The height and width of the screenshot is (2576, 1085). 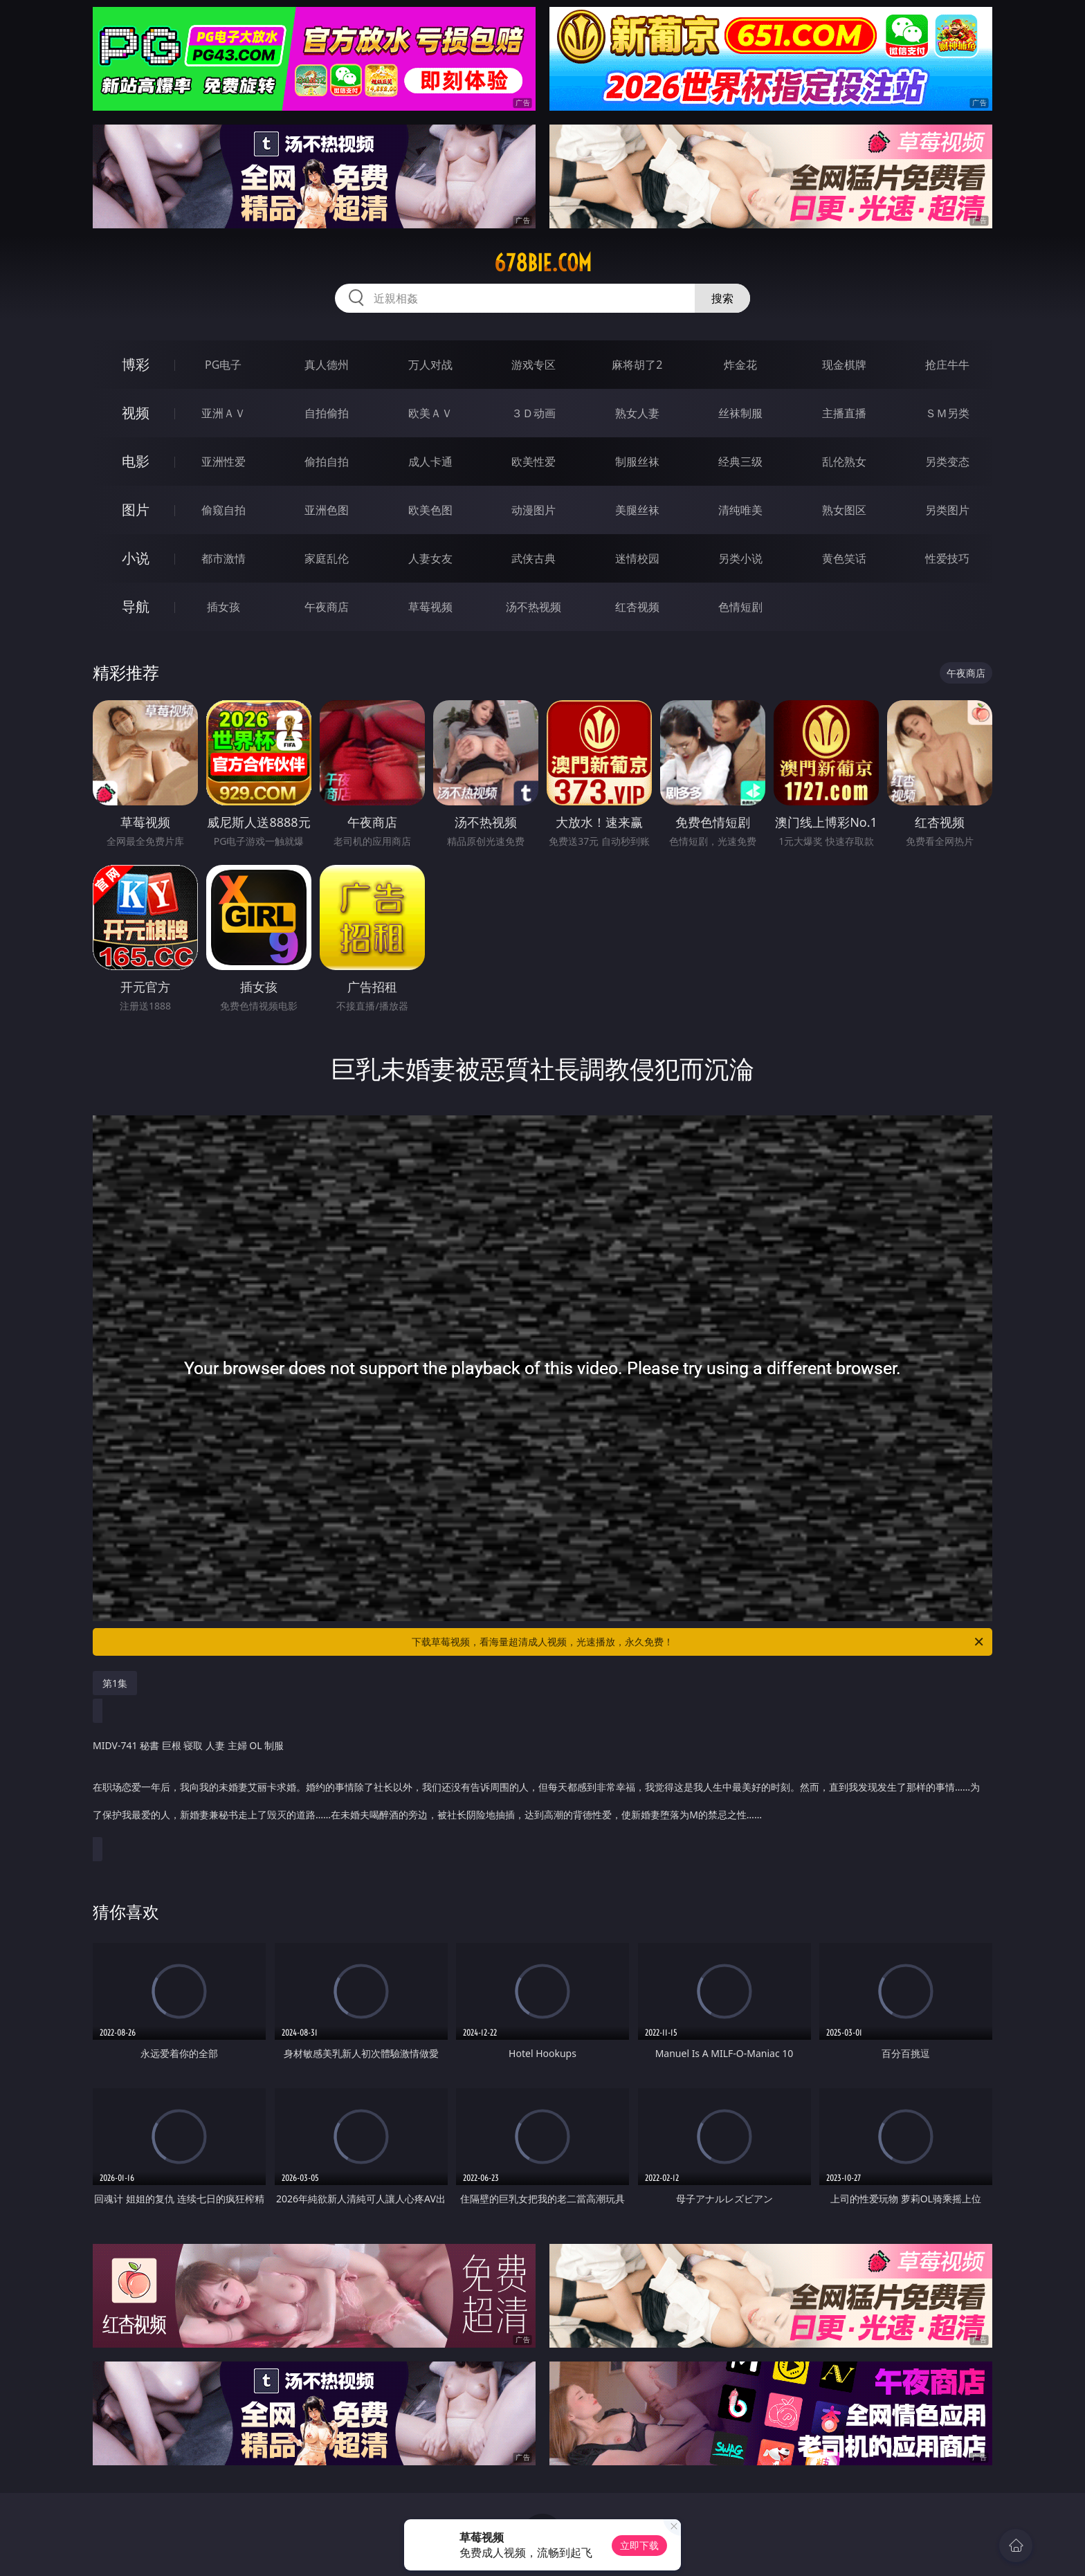 I want to click on 成人卡通, so click(x=430, y=461).